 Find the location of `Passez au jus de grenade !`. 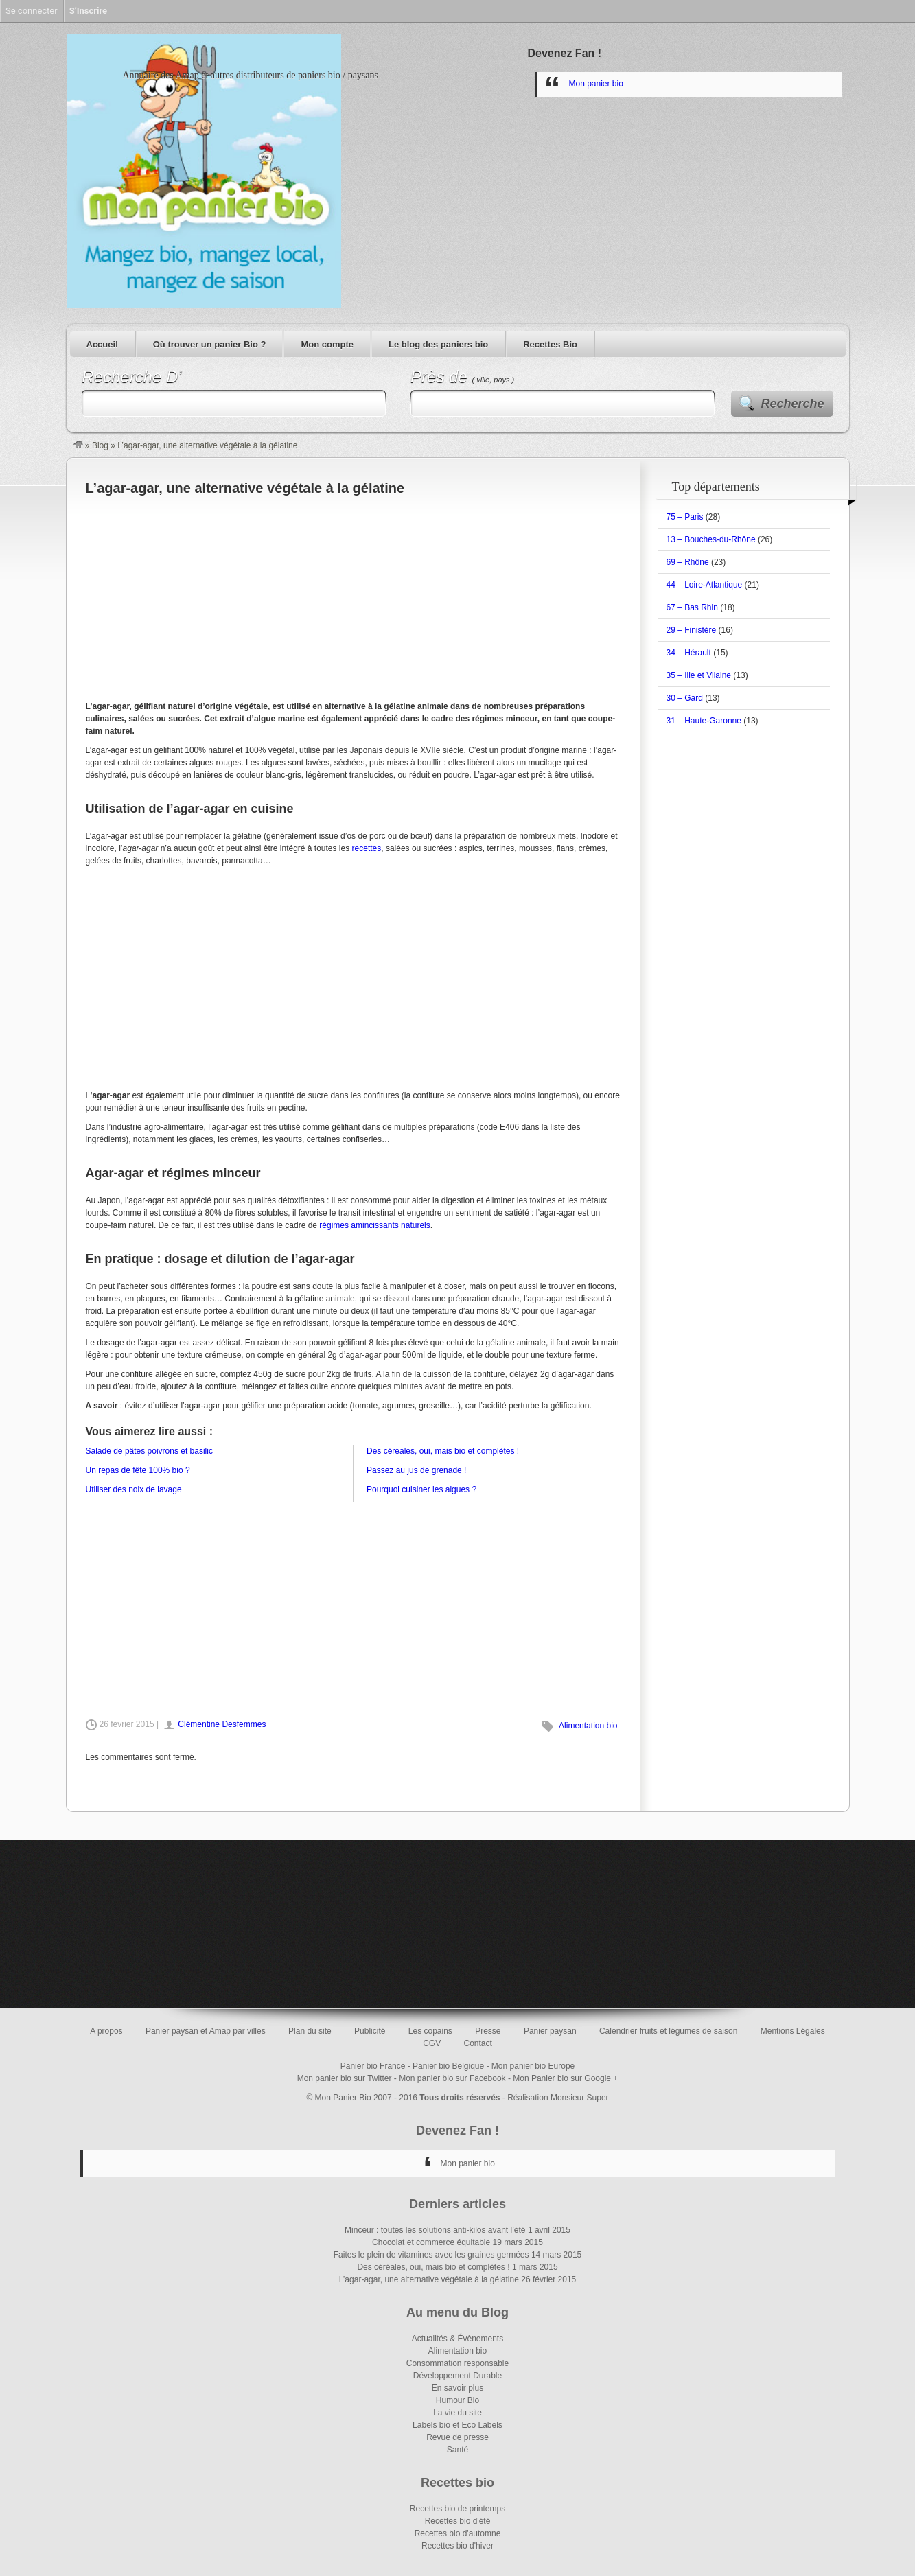

Passez au jus de grenade ! is located at coordinates (416, 1470).